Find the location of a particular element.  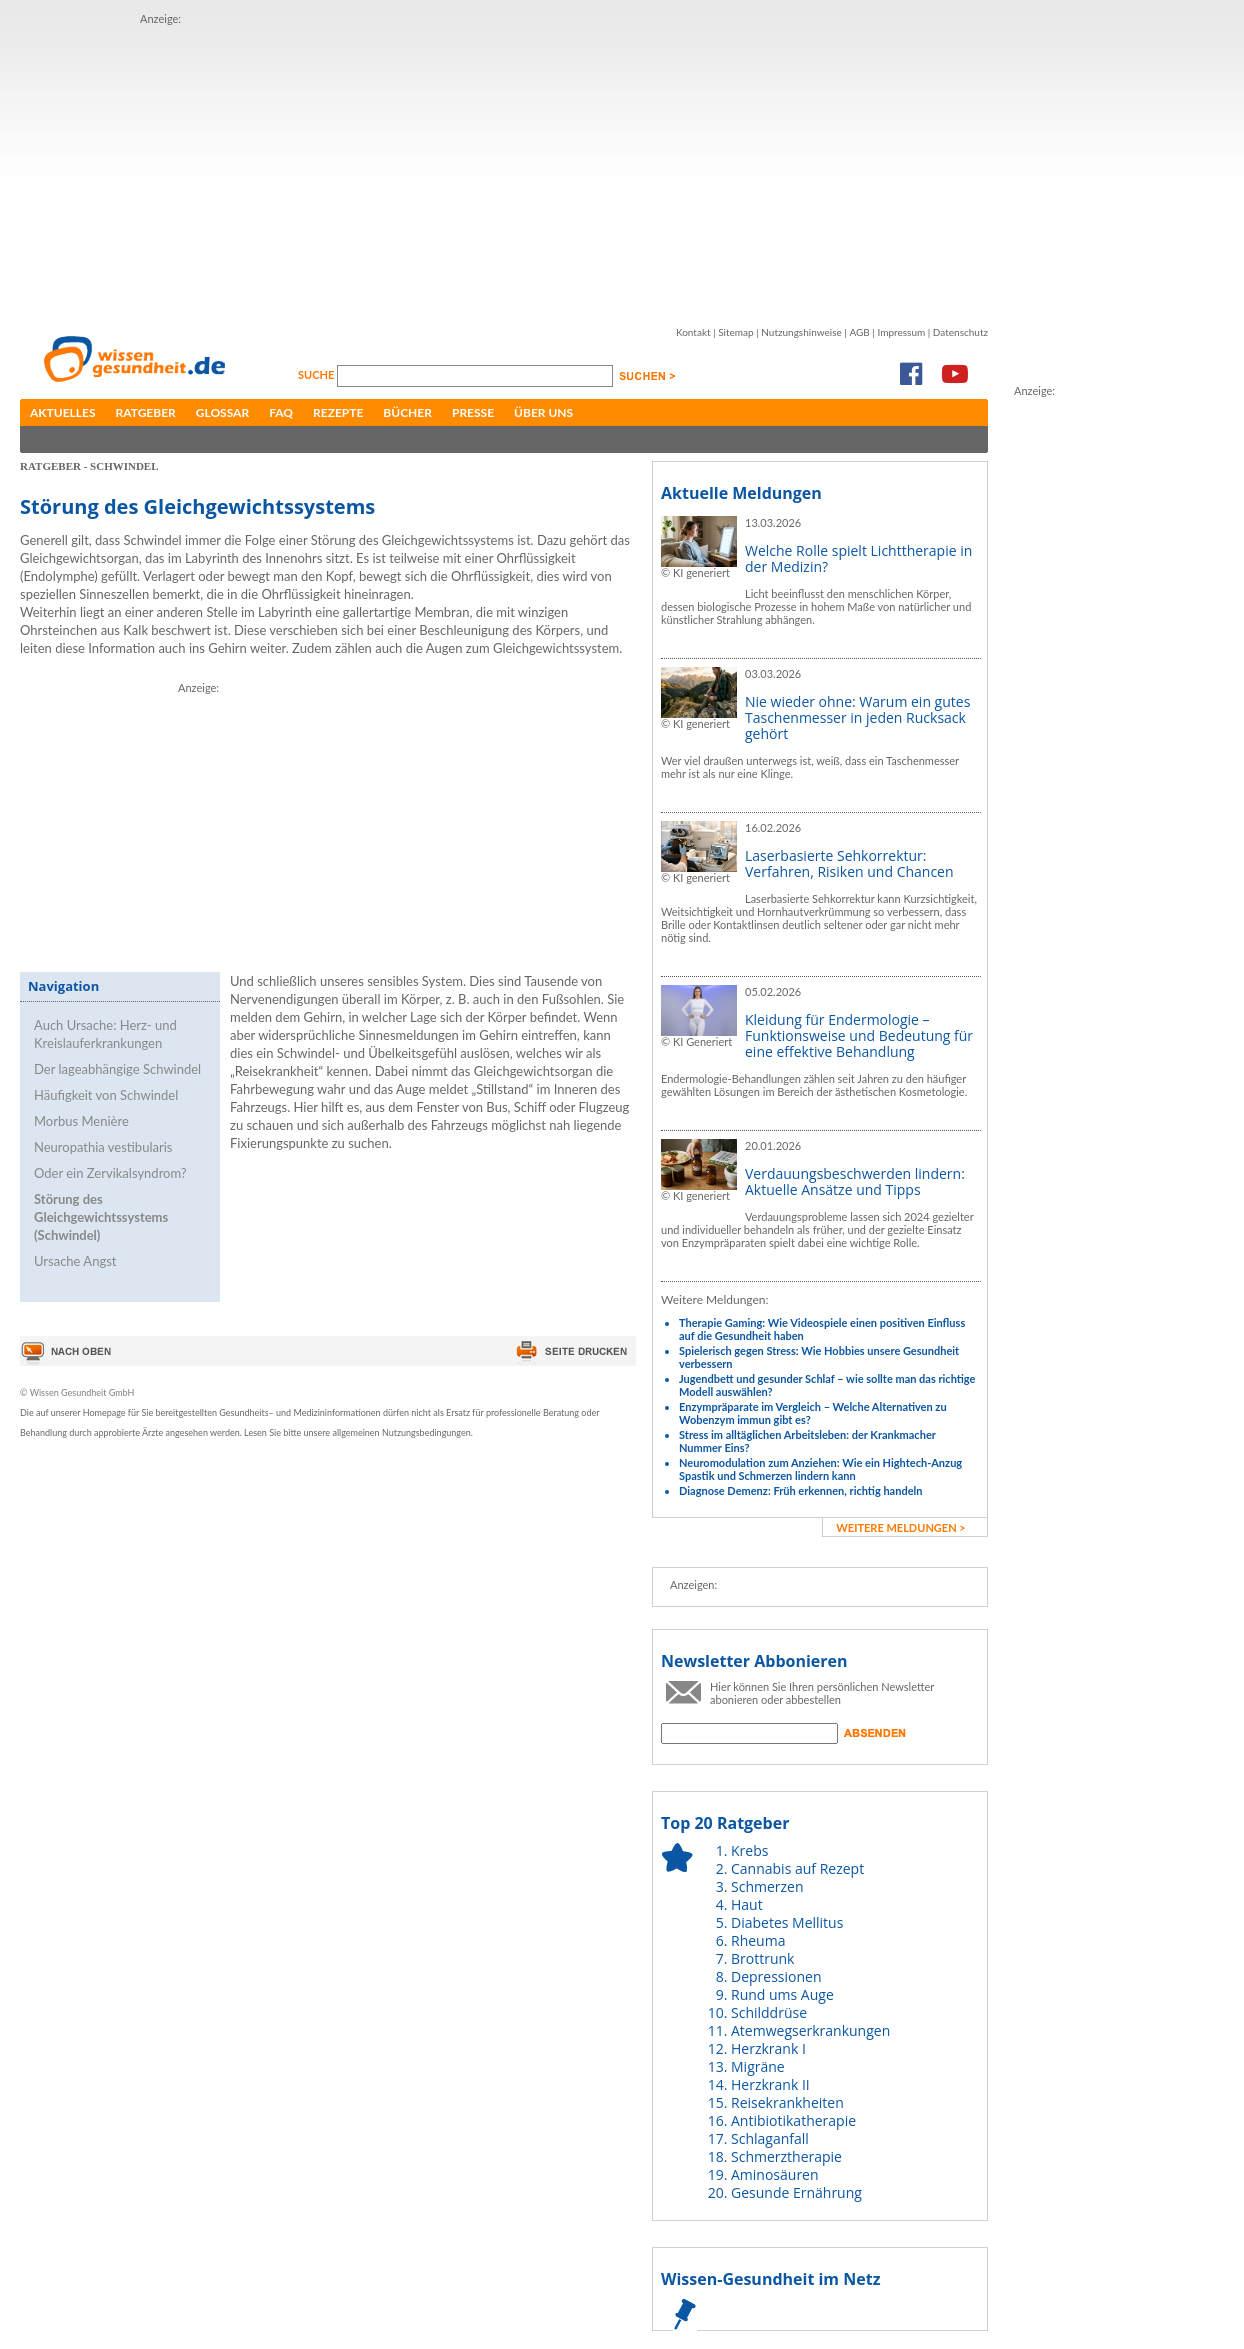

Atemwegserkrankungen is located at coordinates (810, 2030).